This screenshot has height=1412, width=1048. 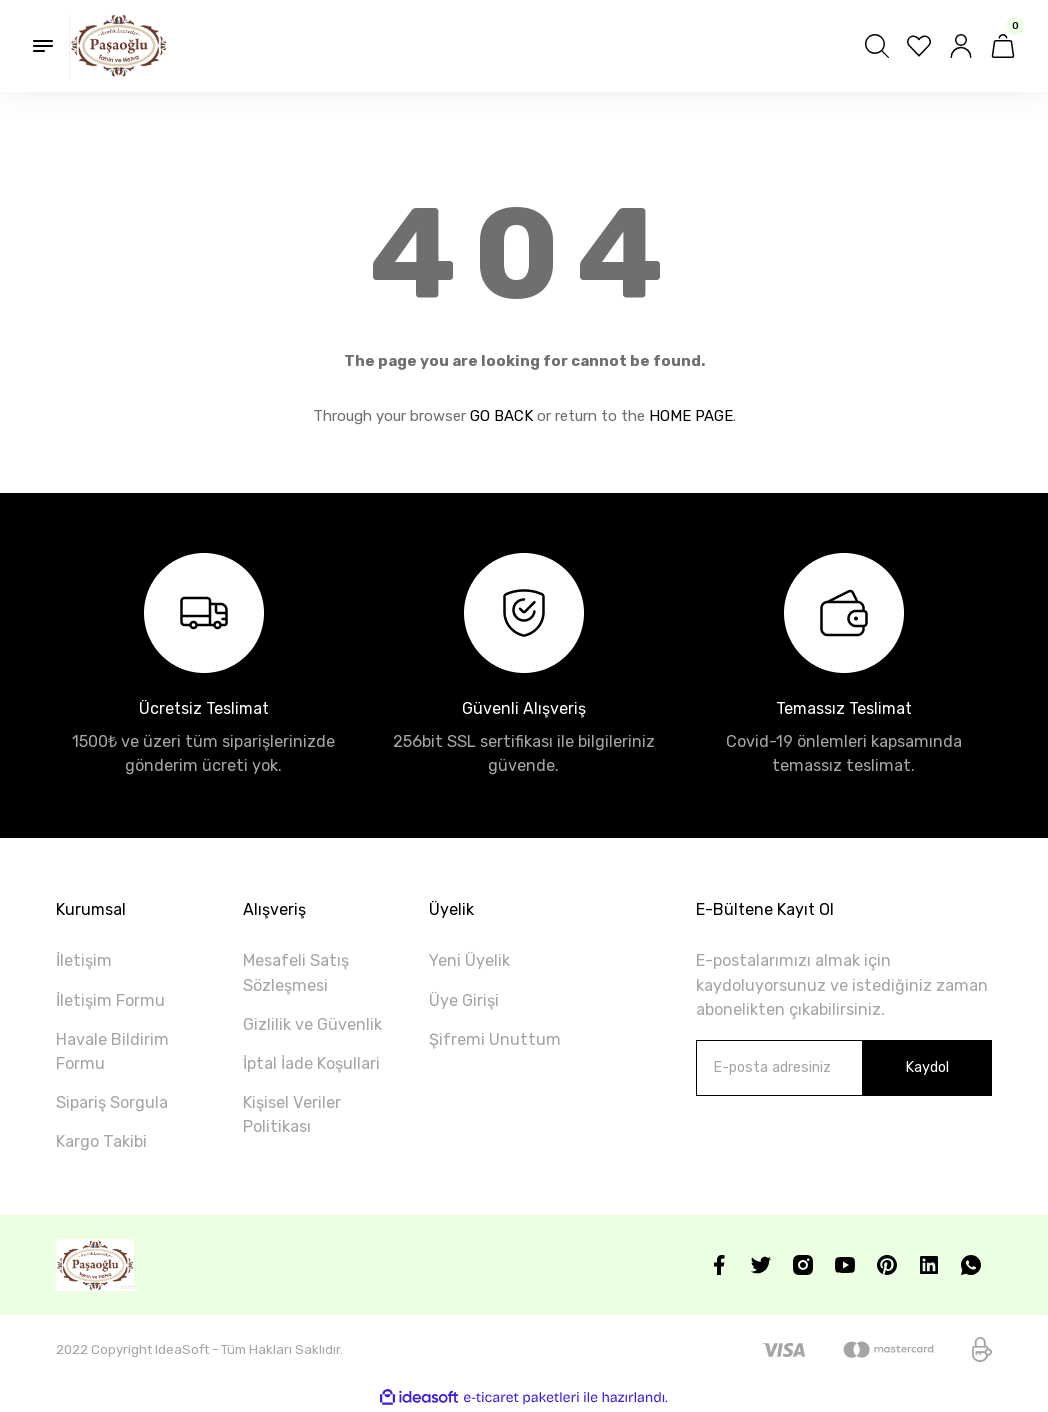 What do you see at coordinates (101, 1141) in the screenshot?
I see `Kargo Takibi` at bounding box center [101, 1141].